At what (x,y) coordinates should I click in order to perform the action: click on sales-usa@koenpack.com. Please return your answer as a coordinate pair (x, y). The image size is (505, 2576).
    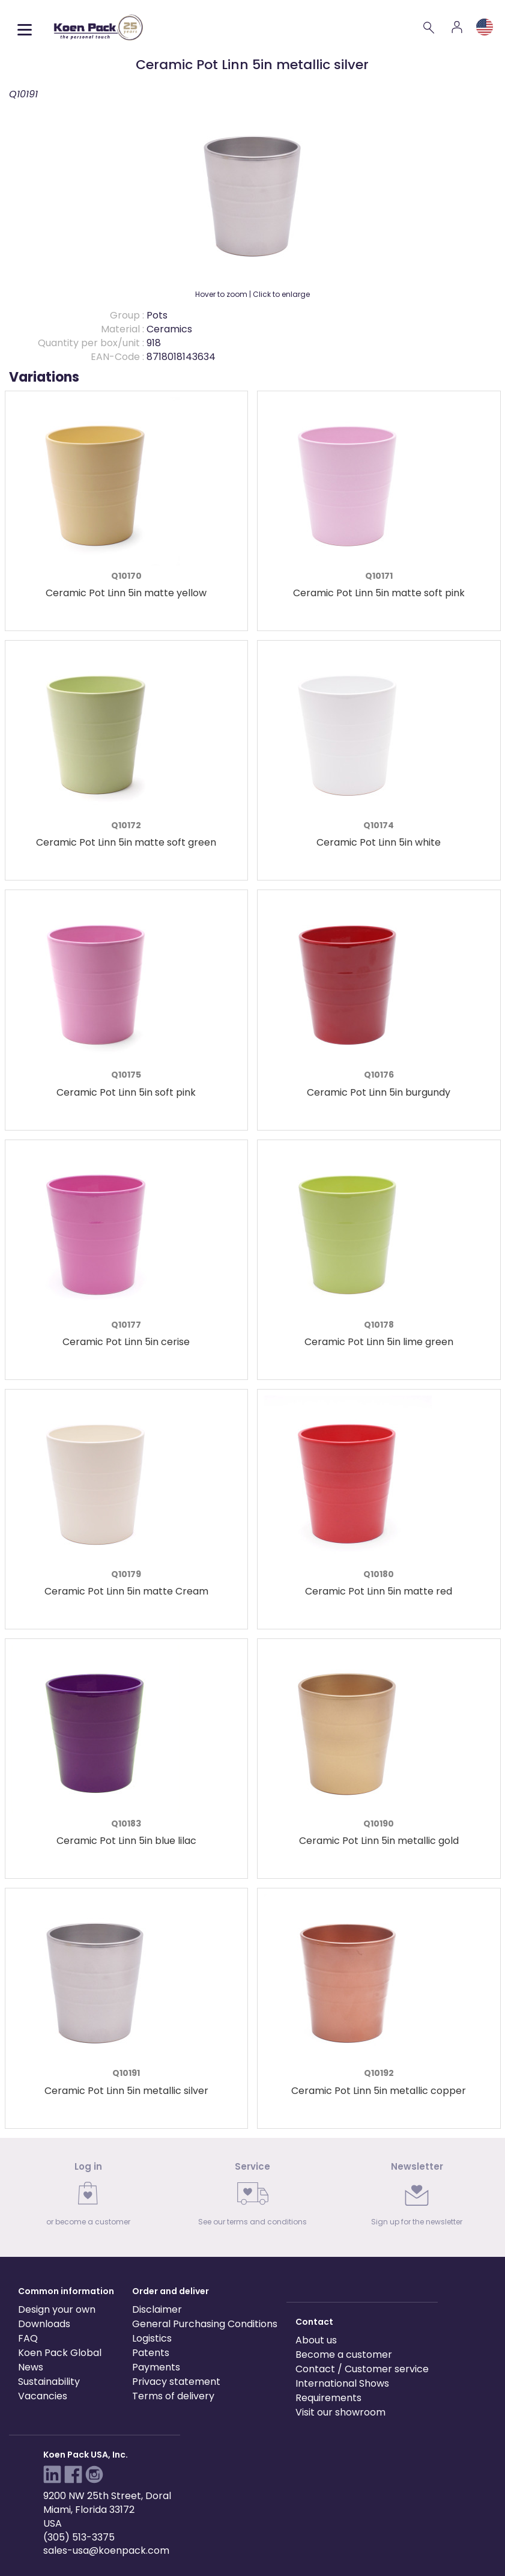
    Looking at the image, I should click on (106, 2550).